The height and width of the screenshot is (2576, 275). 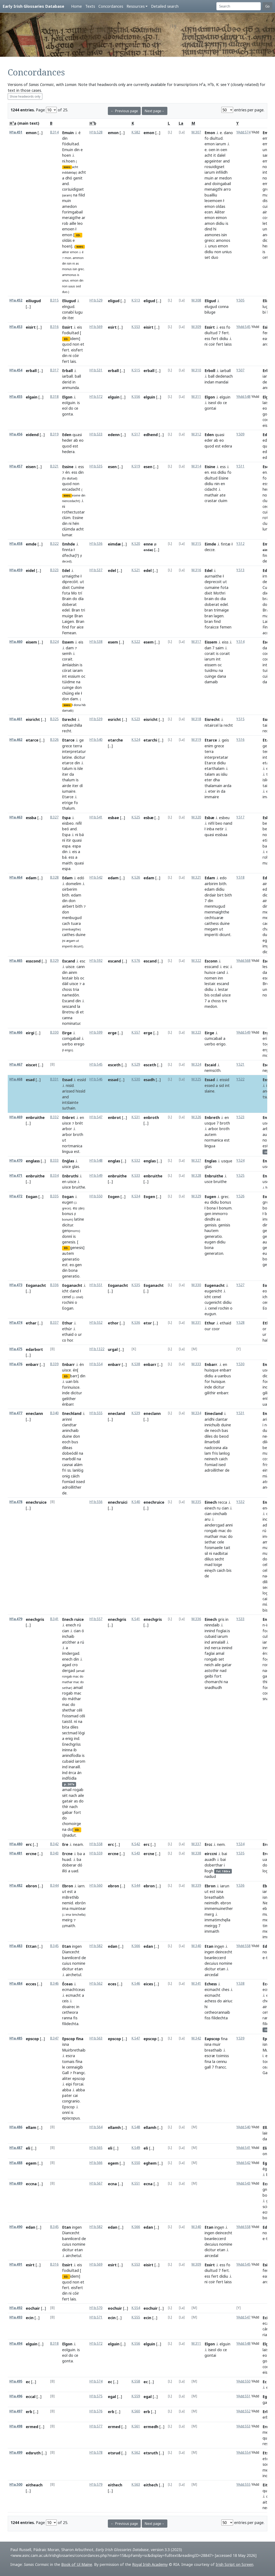 I want to click on dha, so click(x=216, y=779).